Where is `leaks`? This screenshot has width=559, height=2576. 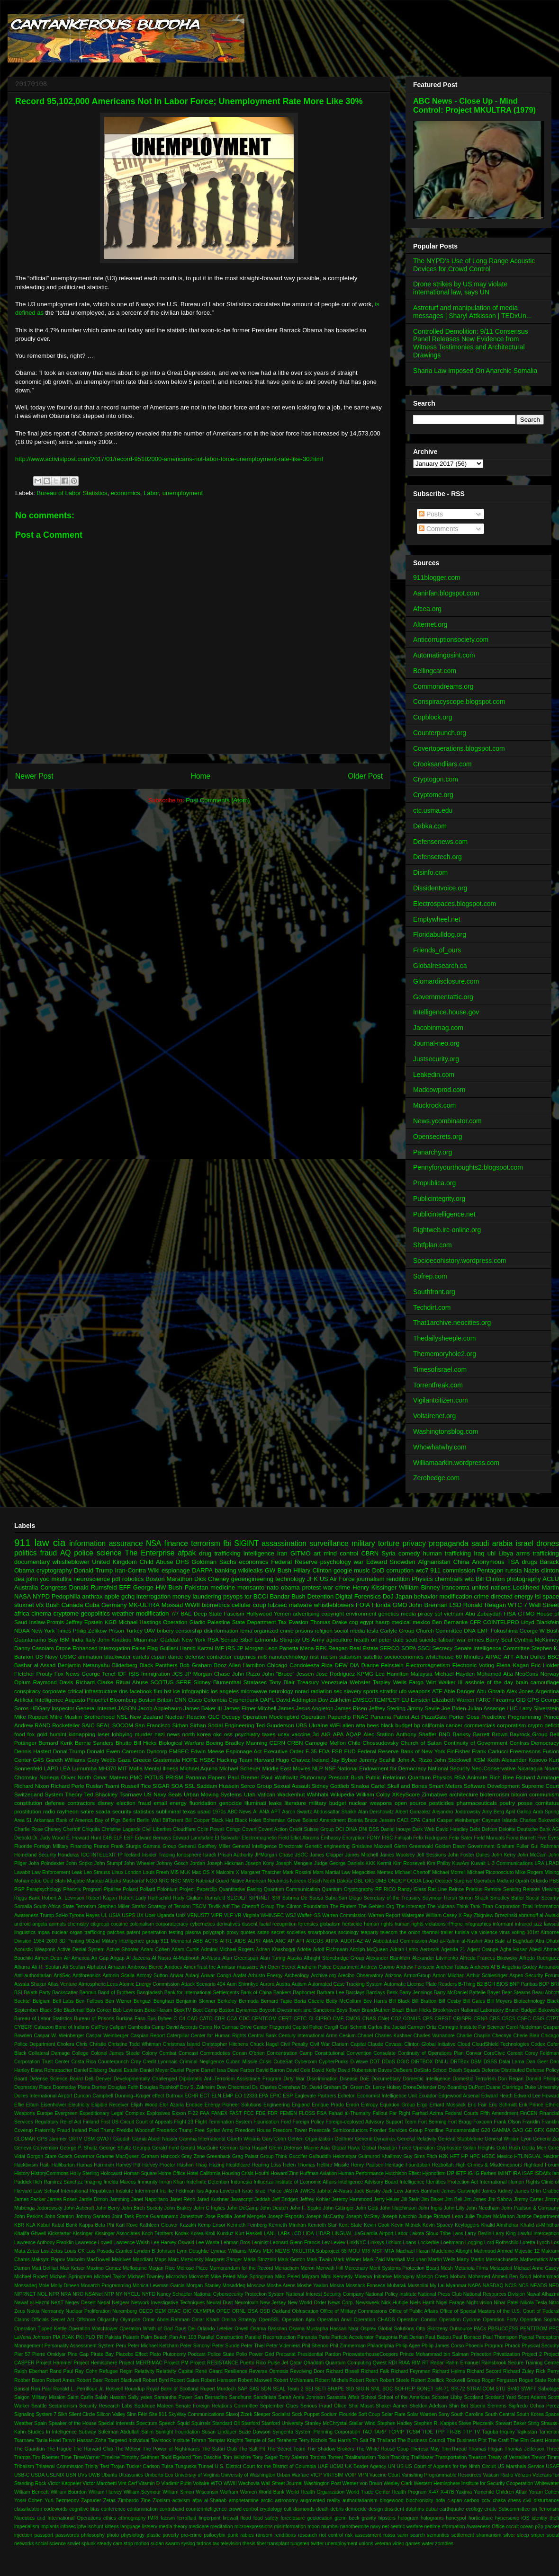
leaks is located at coordinates (275, 1803).